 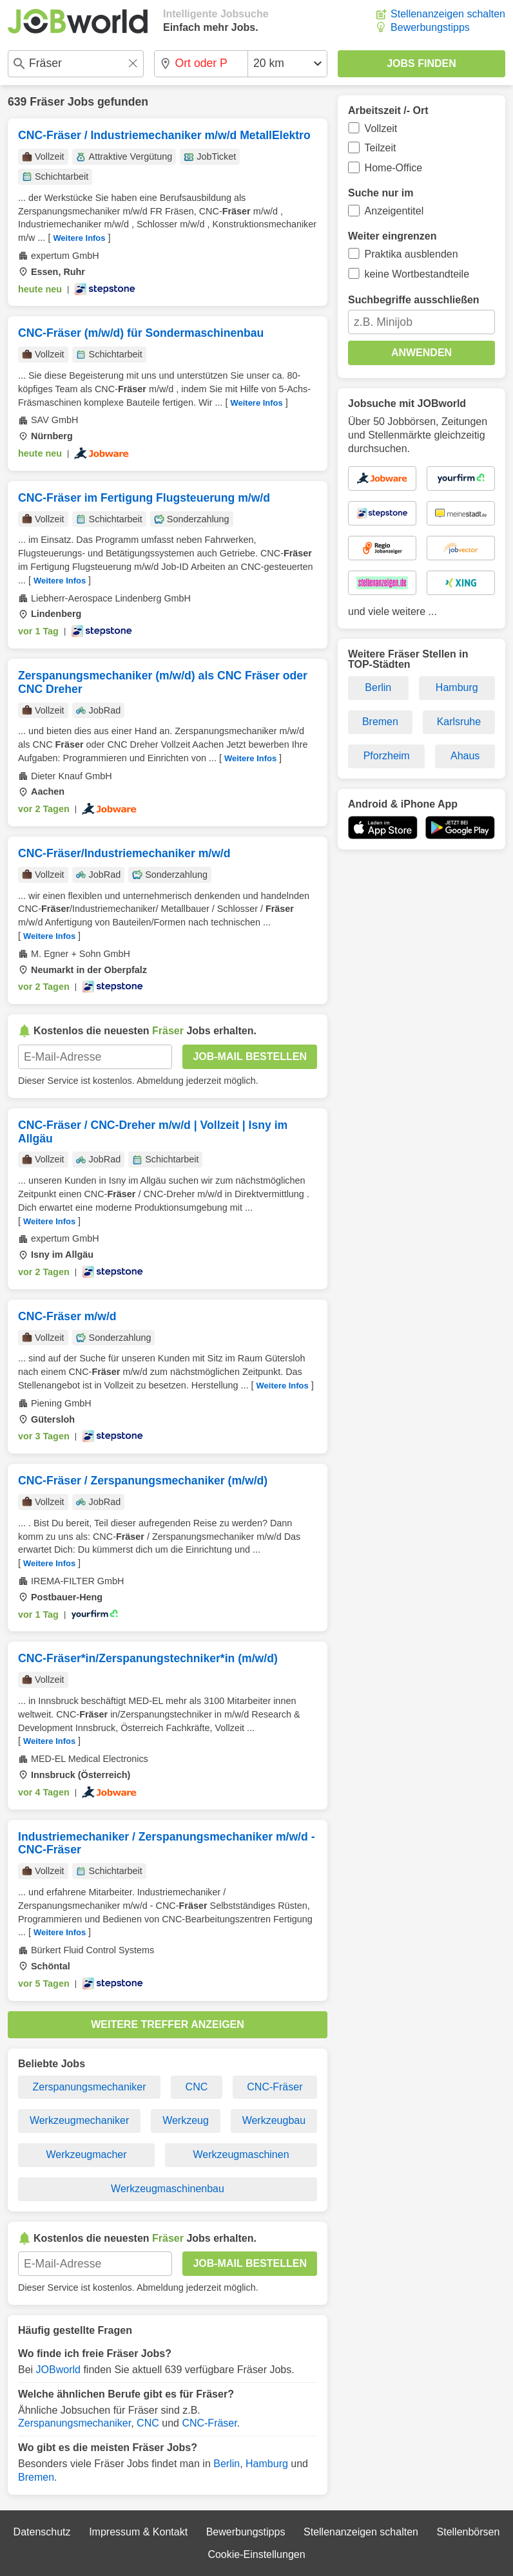 I want to click on Home-Office, so click(x=394, y=167).